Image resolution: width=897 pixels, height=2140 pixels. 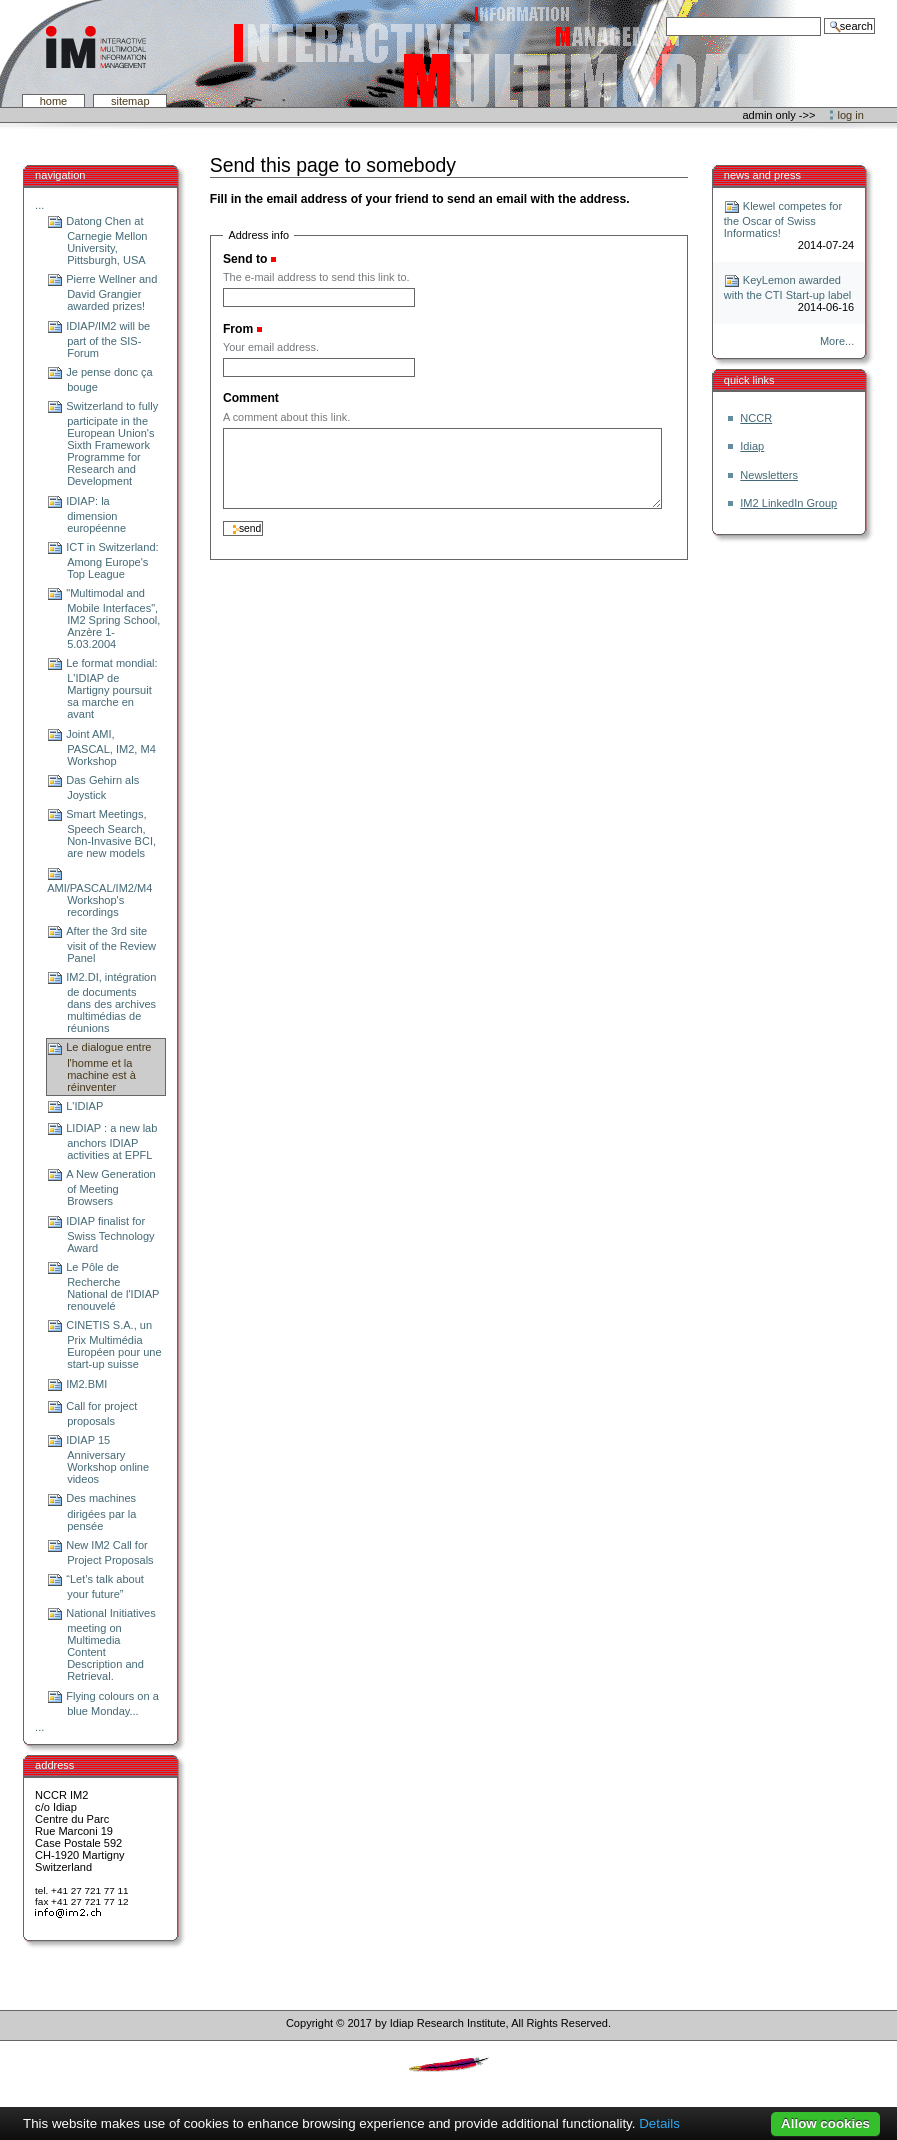 I want to click on Log in, so click(x=851, y=115).